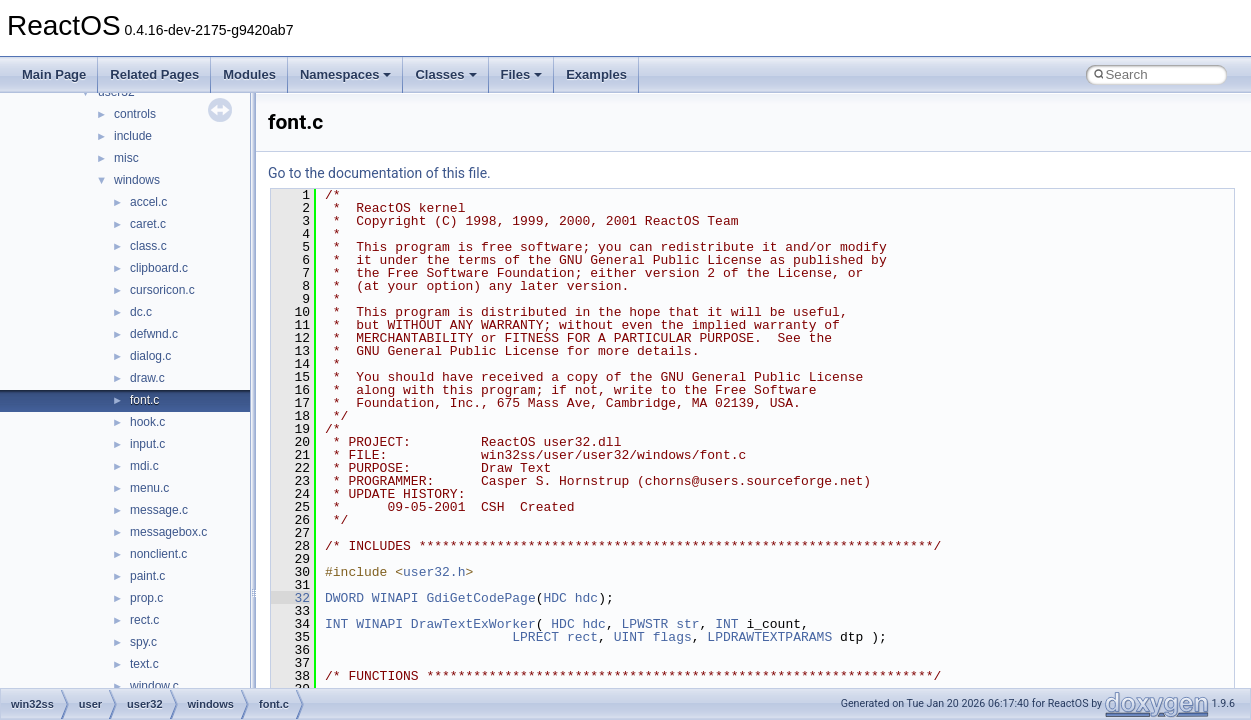 The width and height of the screenshot is (1251, 720). Describe the element at coordinates (629, 637) in the screenshot. I see `UINT` at that location.